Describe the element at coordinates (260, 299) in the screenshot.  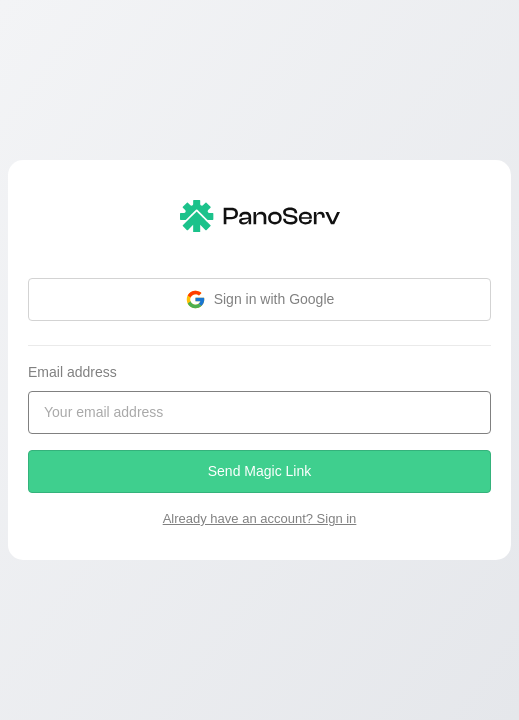
I see `Sign in with Google` at that location.